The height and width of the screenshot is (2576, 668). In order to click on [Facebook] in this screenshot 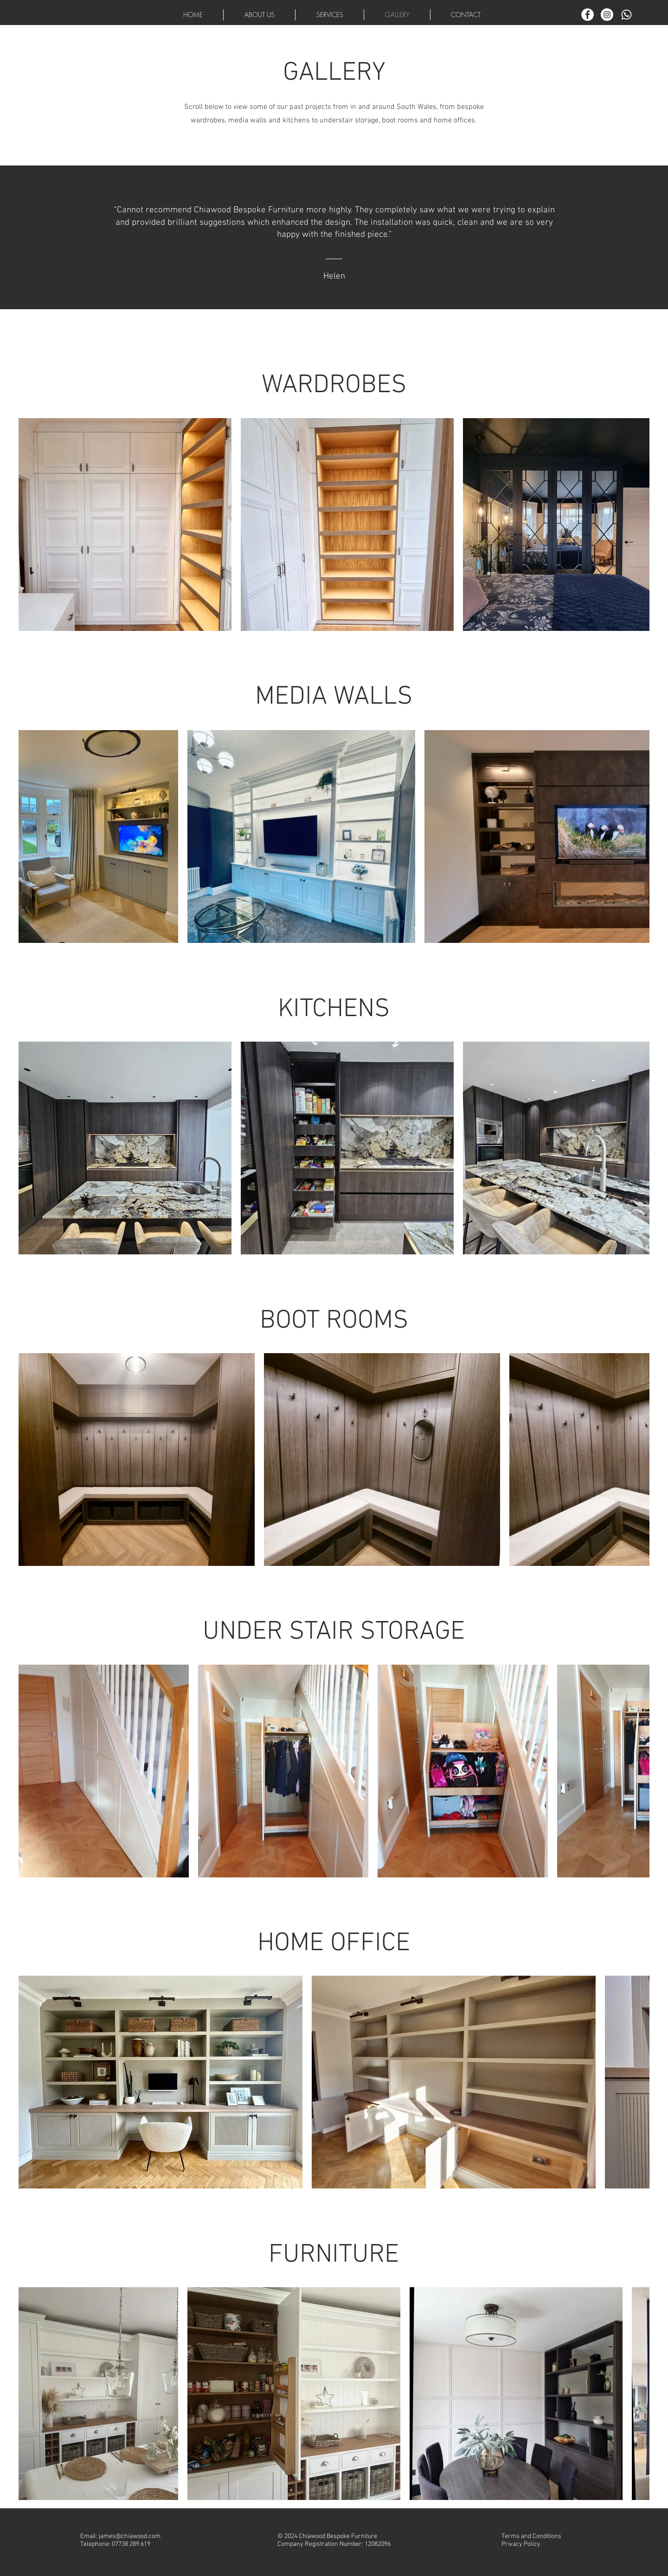, I will do `click(587, 14)`.